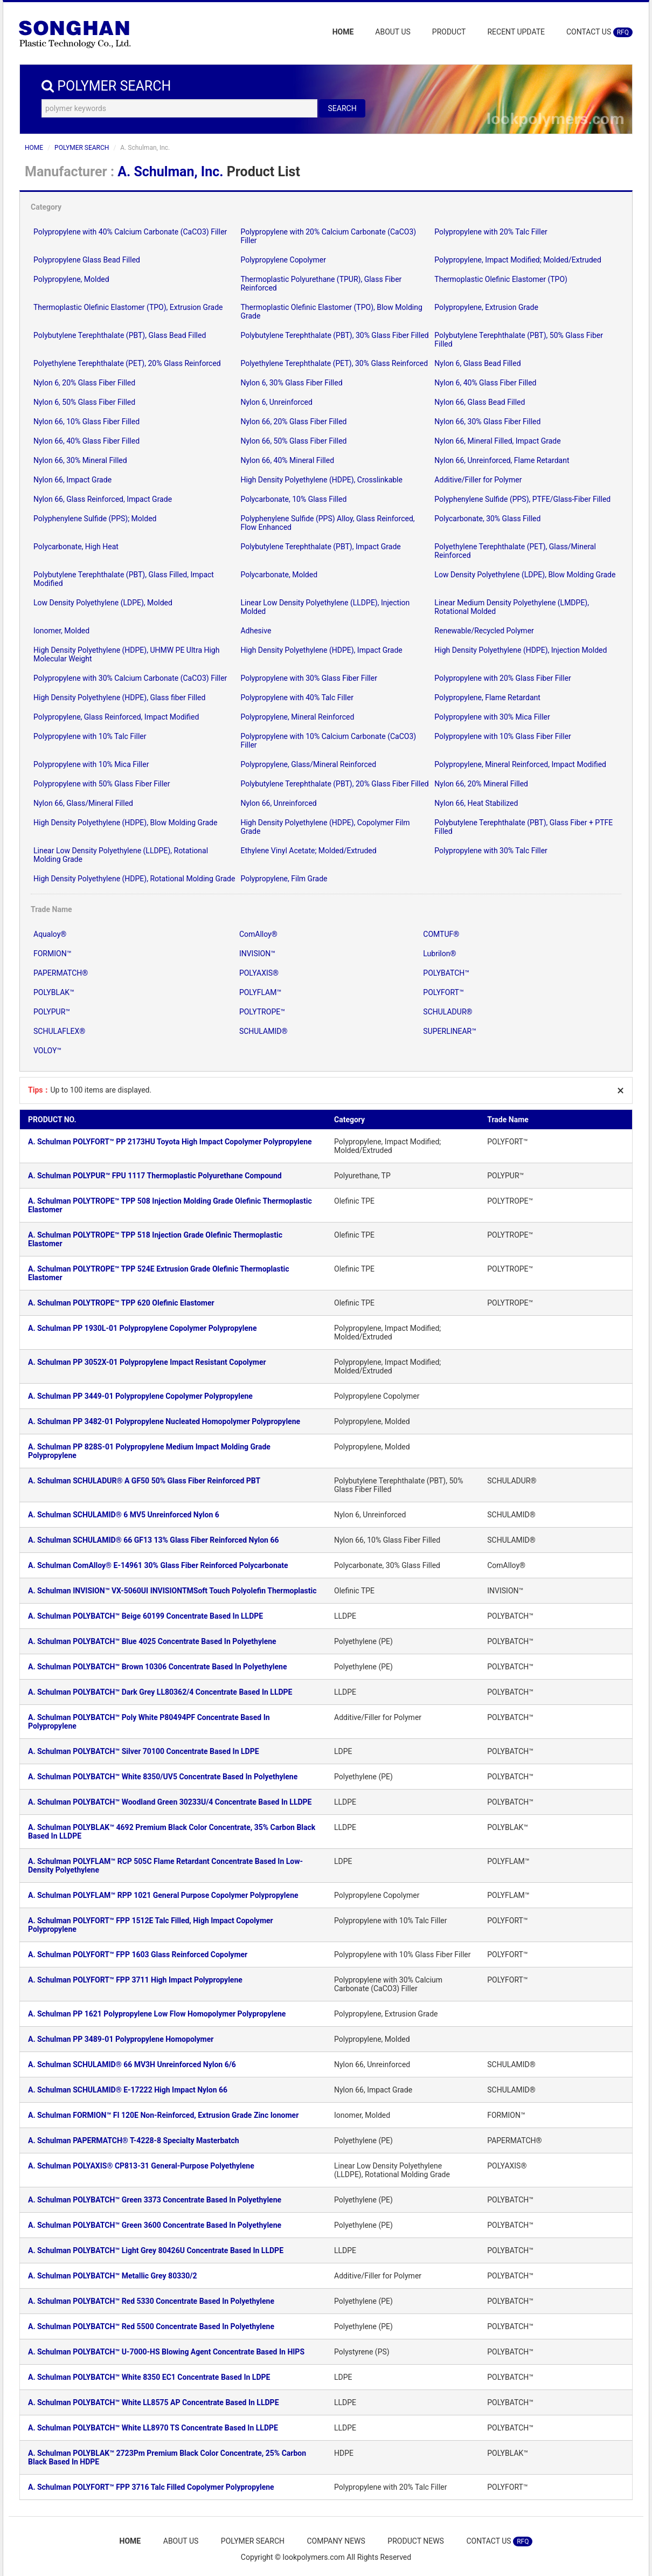 The image size is (652, 2576). Describe the element at coordinates (343, 1751) in the screenshot. I see `LDPE` at that location.